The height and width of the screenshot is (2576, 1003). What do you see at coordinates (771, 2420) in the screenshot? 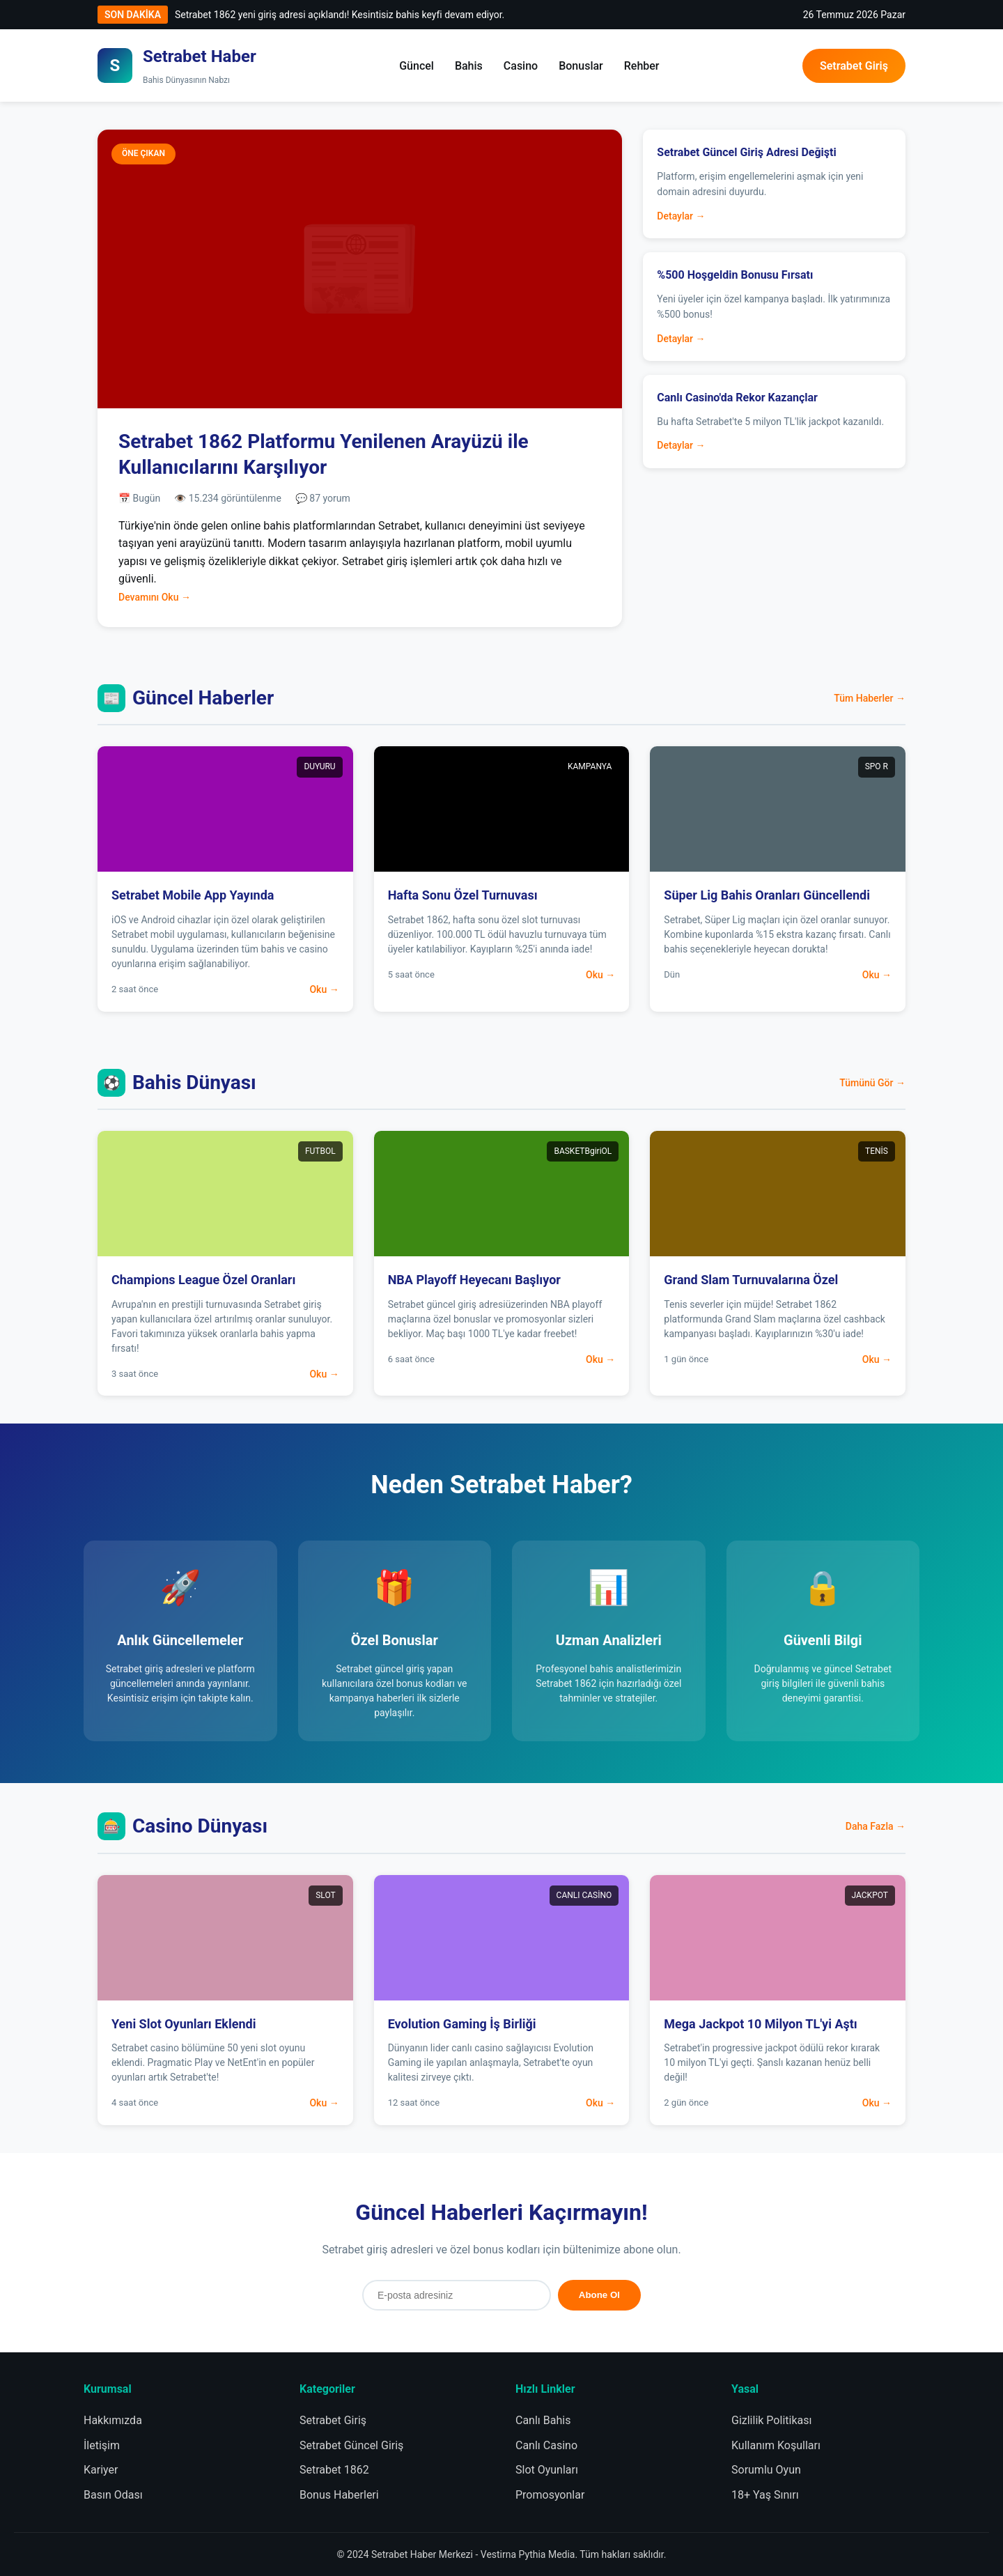
I see `Gizlilik Politikası` at bounding box center [771, 2420].